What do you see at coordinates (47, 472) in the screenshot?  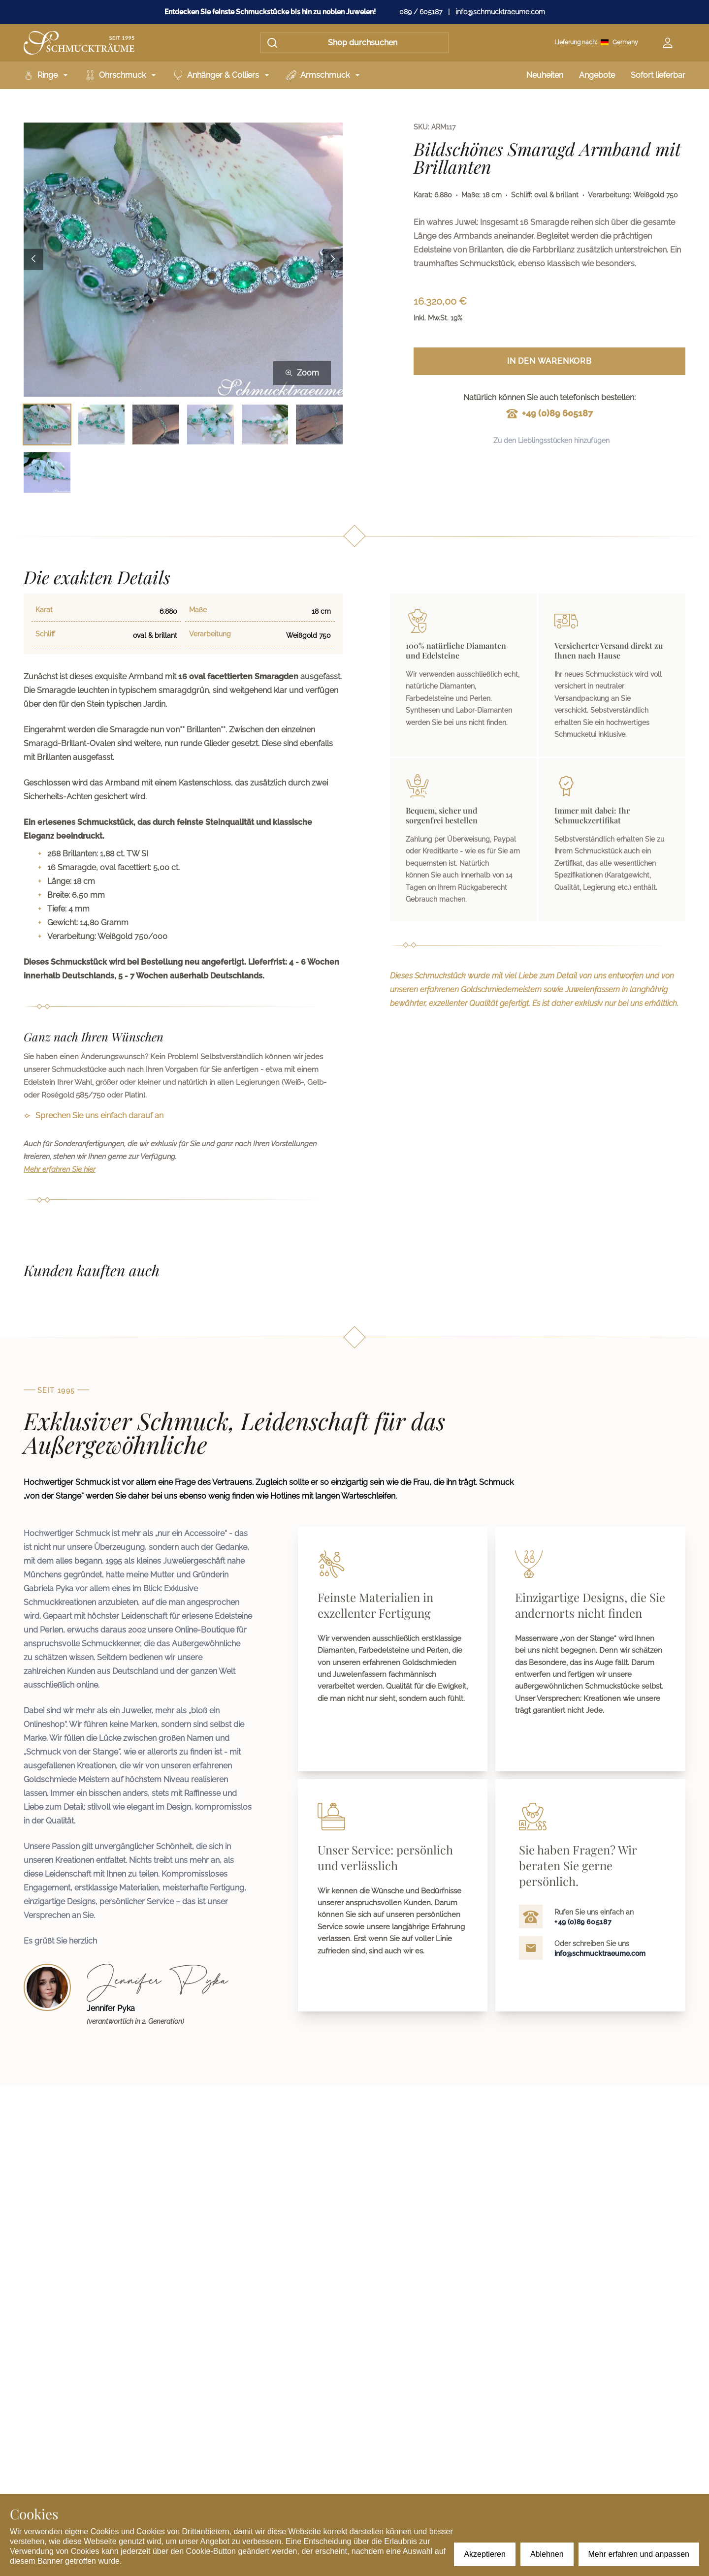 I see `[Bild 7 auswählen]` at bounding box center [47, 472].